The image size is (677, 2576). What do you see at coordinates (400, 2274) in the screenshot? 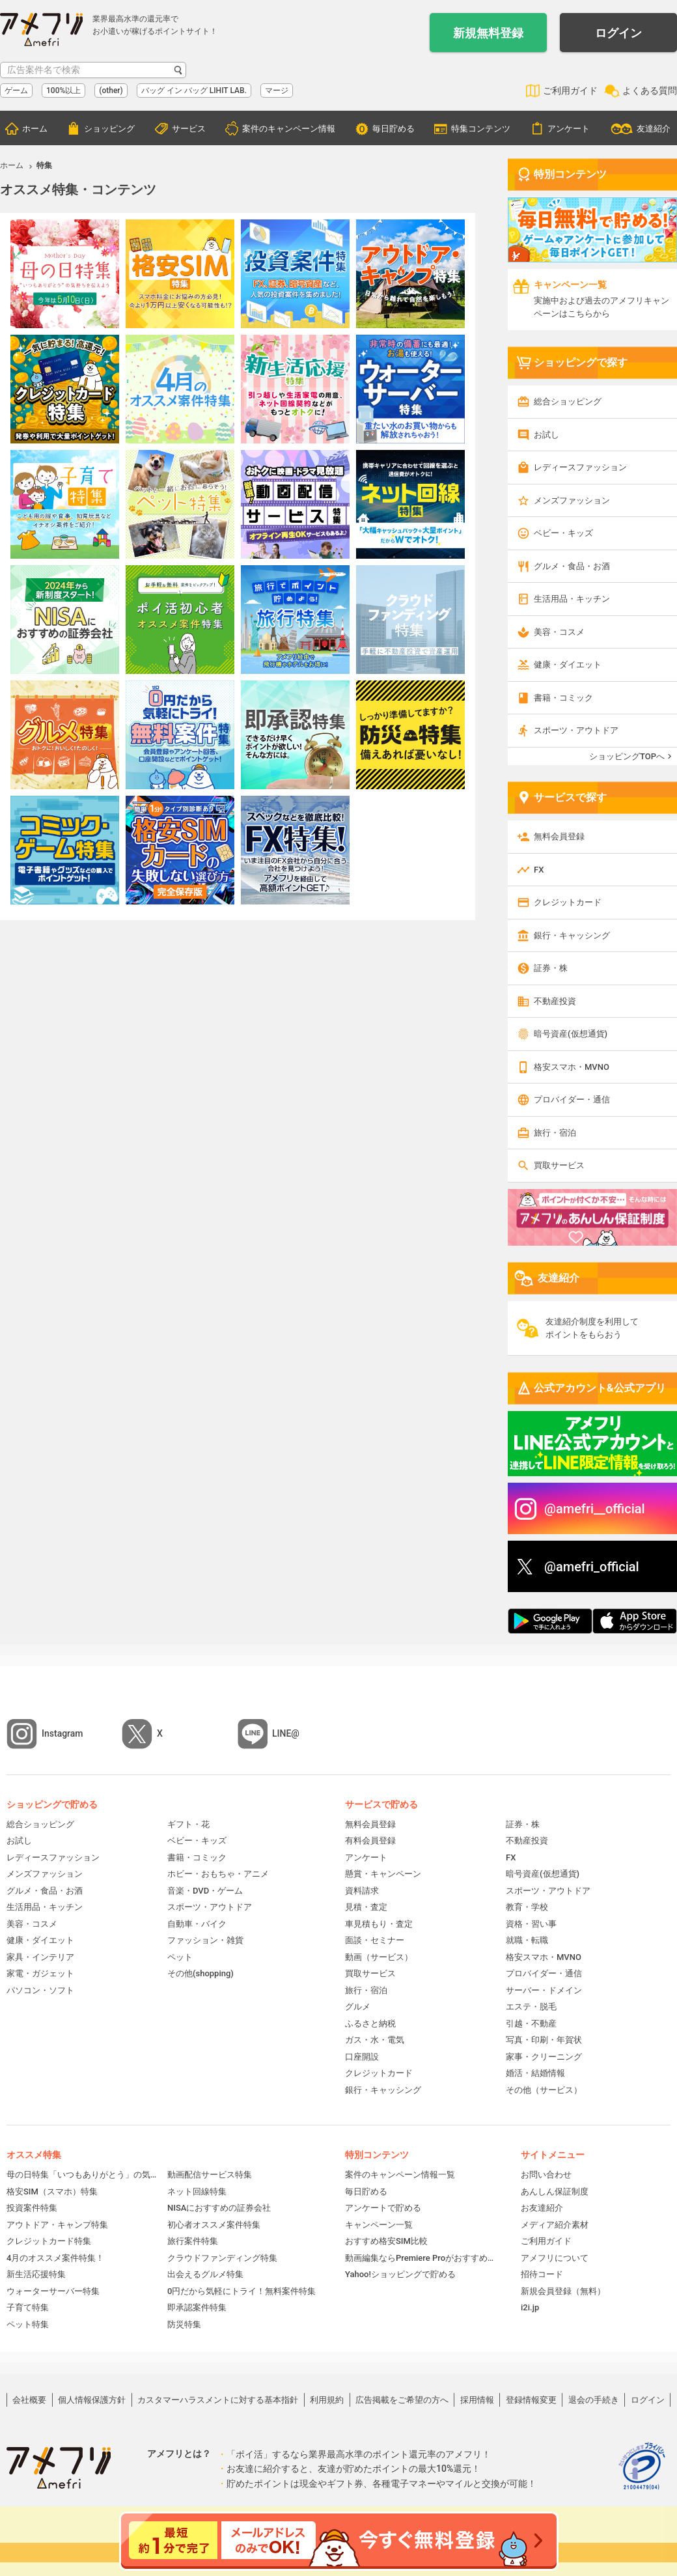
I see `Yahoo!ショッピングで貯める` at bounding box center [400, 2274].